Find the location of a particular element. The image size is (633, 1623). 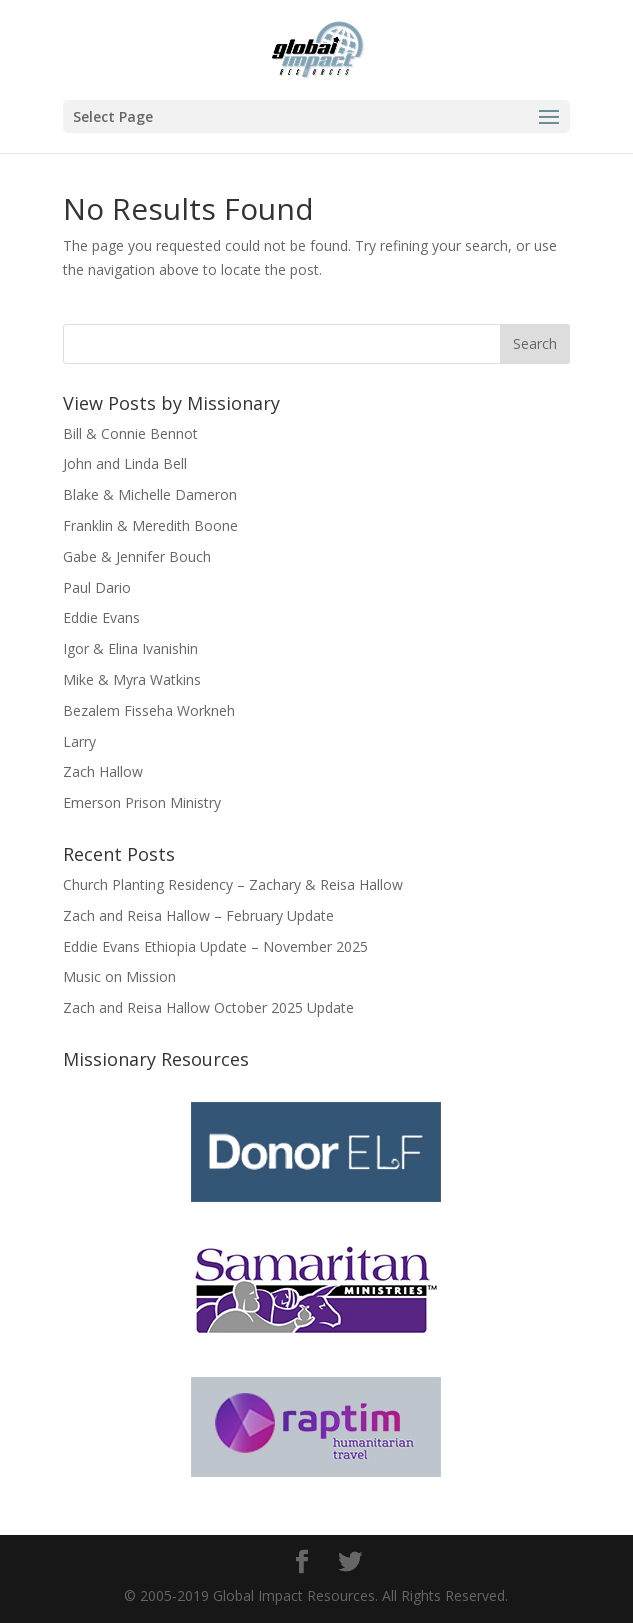

Igor & Elina Ivanishin is located at coordinates (130, 648).